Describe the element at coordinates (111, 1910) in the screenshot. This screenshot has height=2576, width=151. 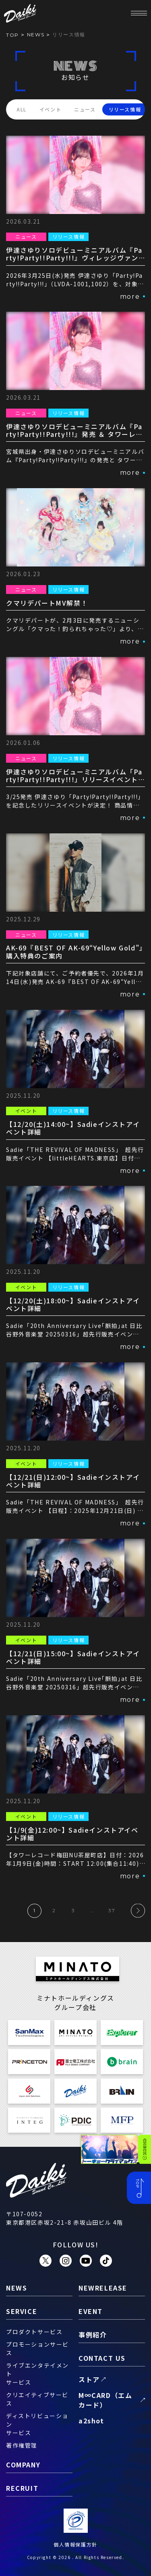
I see `37` at that location.